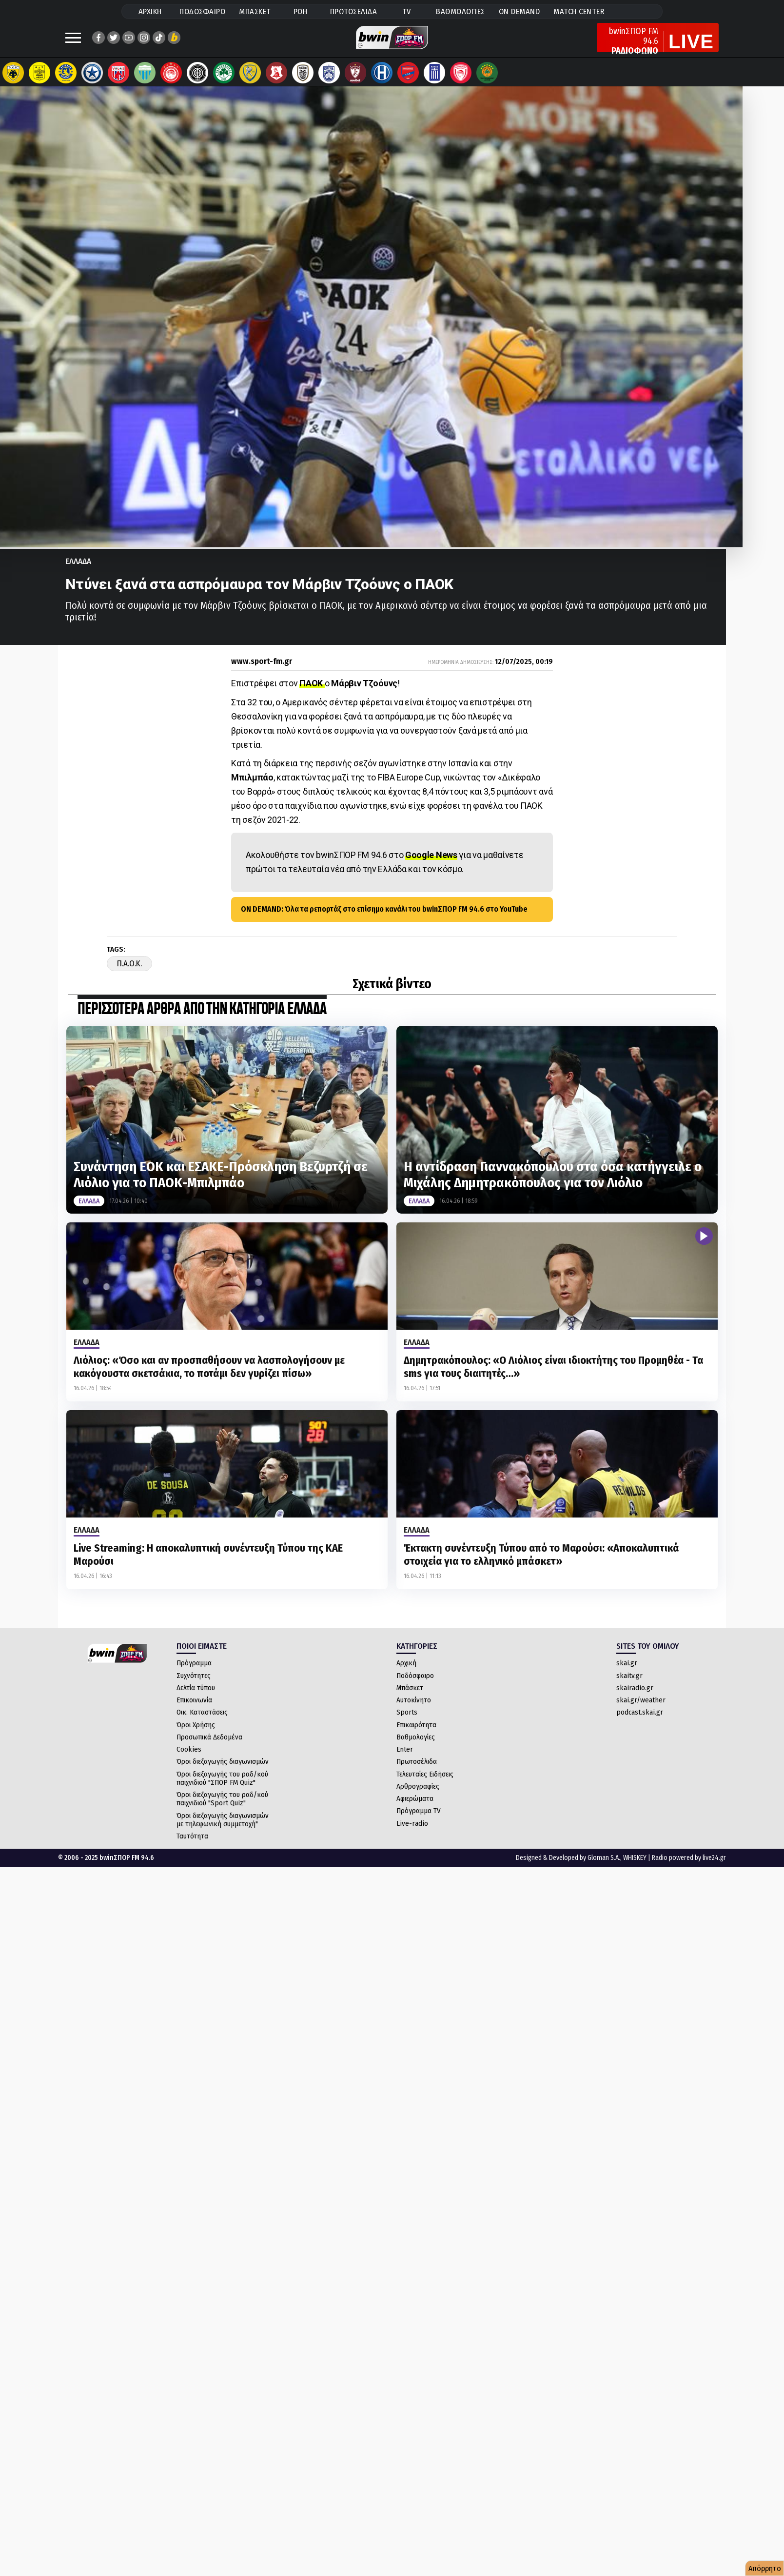 The height and width of the screenshot is (2576, 784). Describe the element at coordinates (604, 1867) in the screenshot. I see `Gloman S.A.` at that location.